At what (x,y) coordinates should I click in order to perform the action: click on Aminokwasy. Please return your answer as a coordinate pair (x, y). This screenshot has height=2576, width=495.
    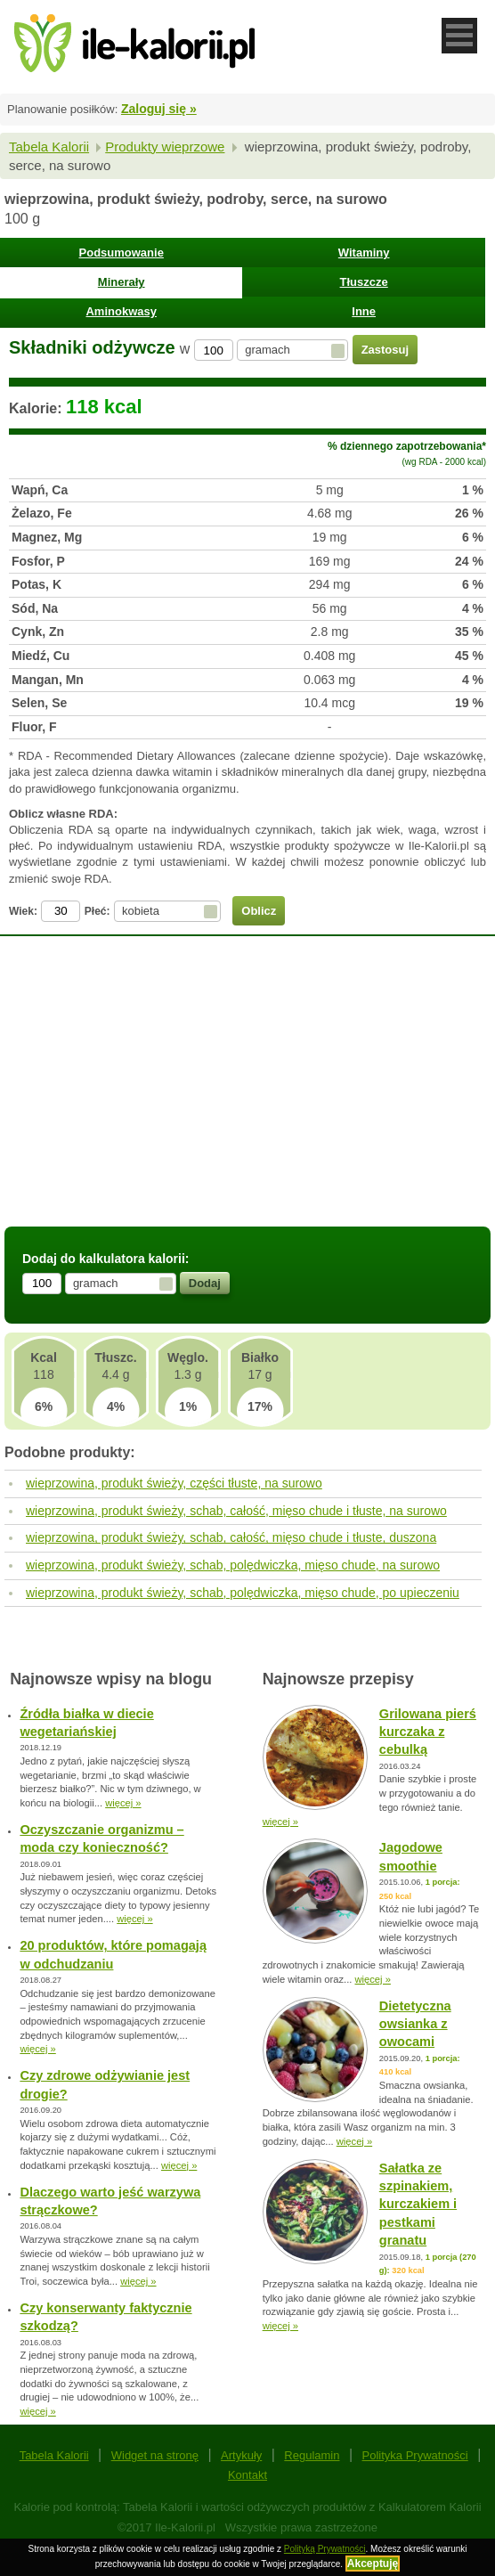
    Looking at the image, I should click on (120, 311).